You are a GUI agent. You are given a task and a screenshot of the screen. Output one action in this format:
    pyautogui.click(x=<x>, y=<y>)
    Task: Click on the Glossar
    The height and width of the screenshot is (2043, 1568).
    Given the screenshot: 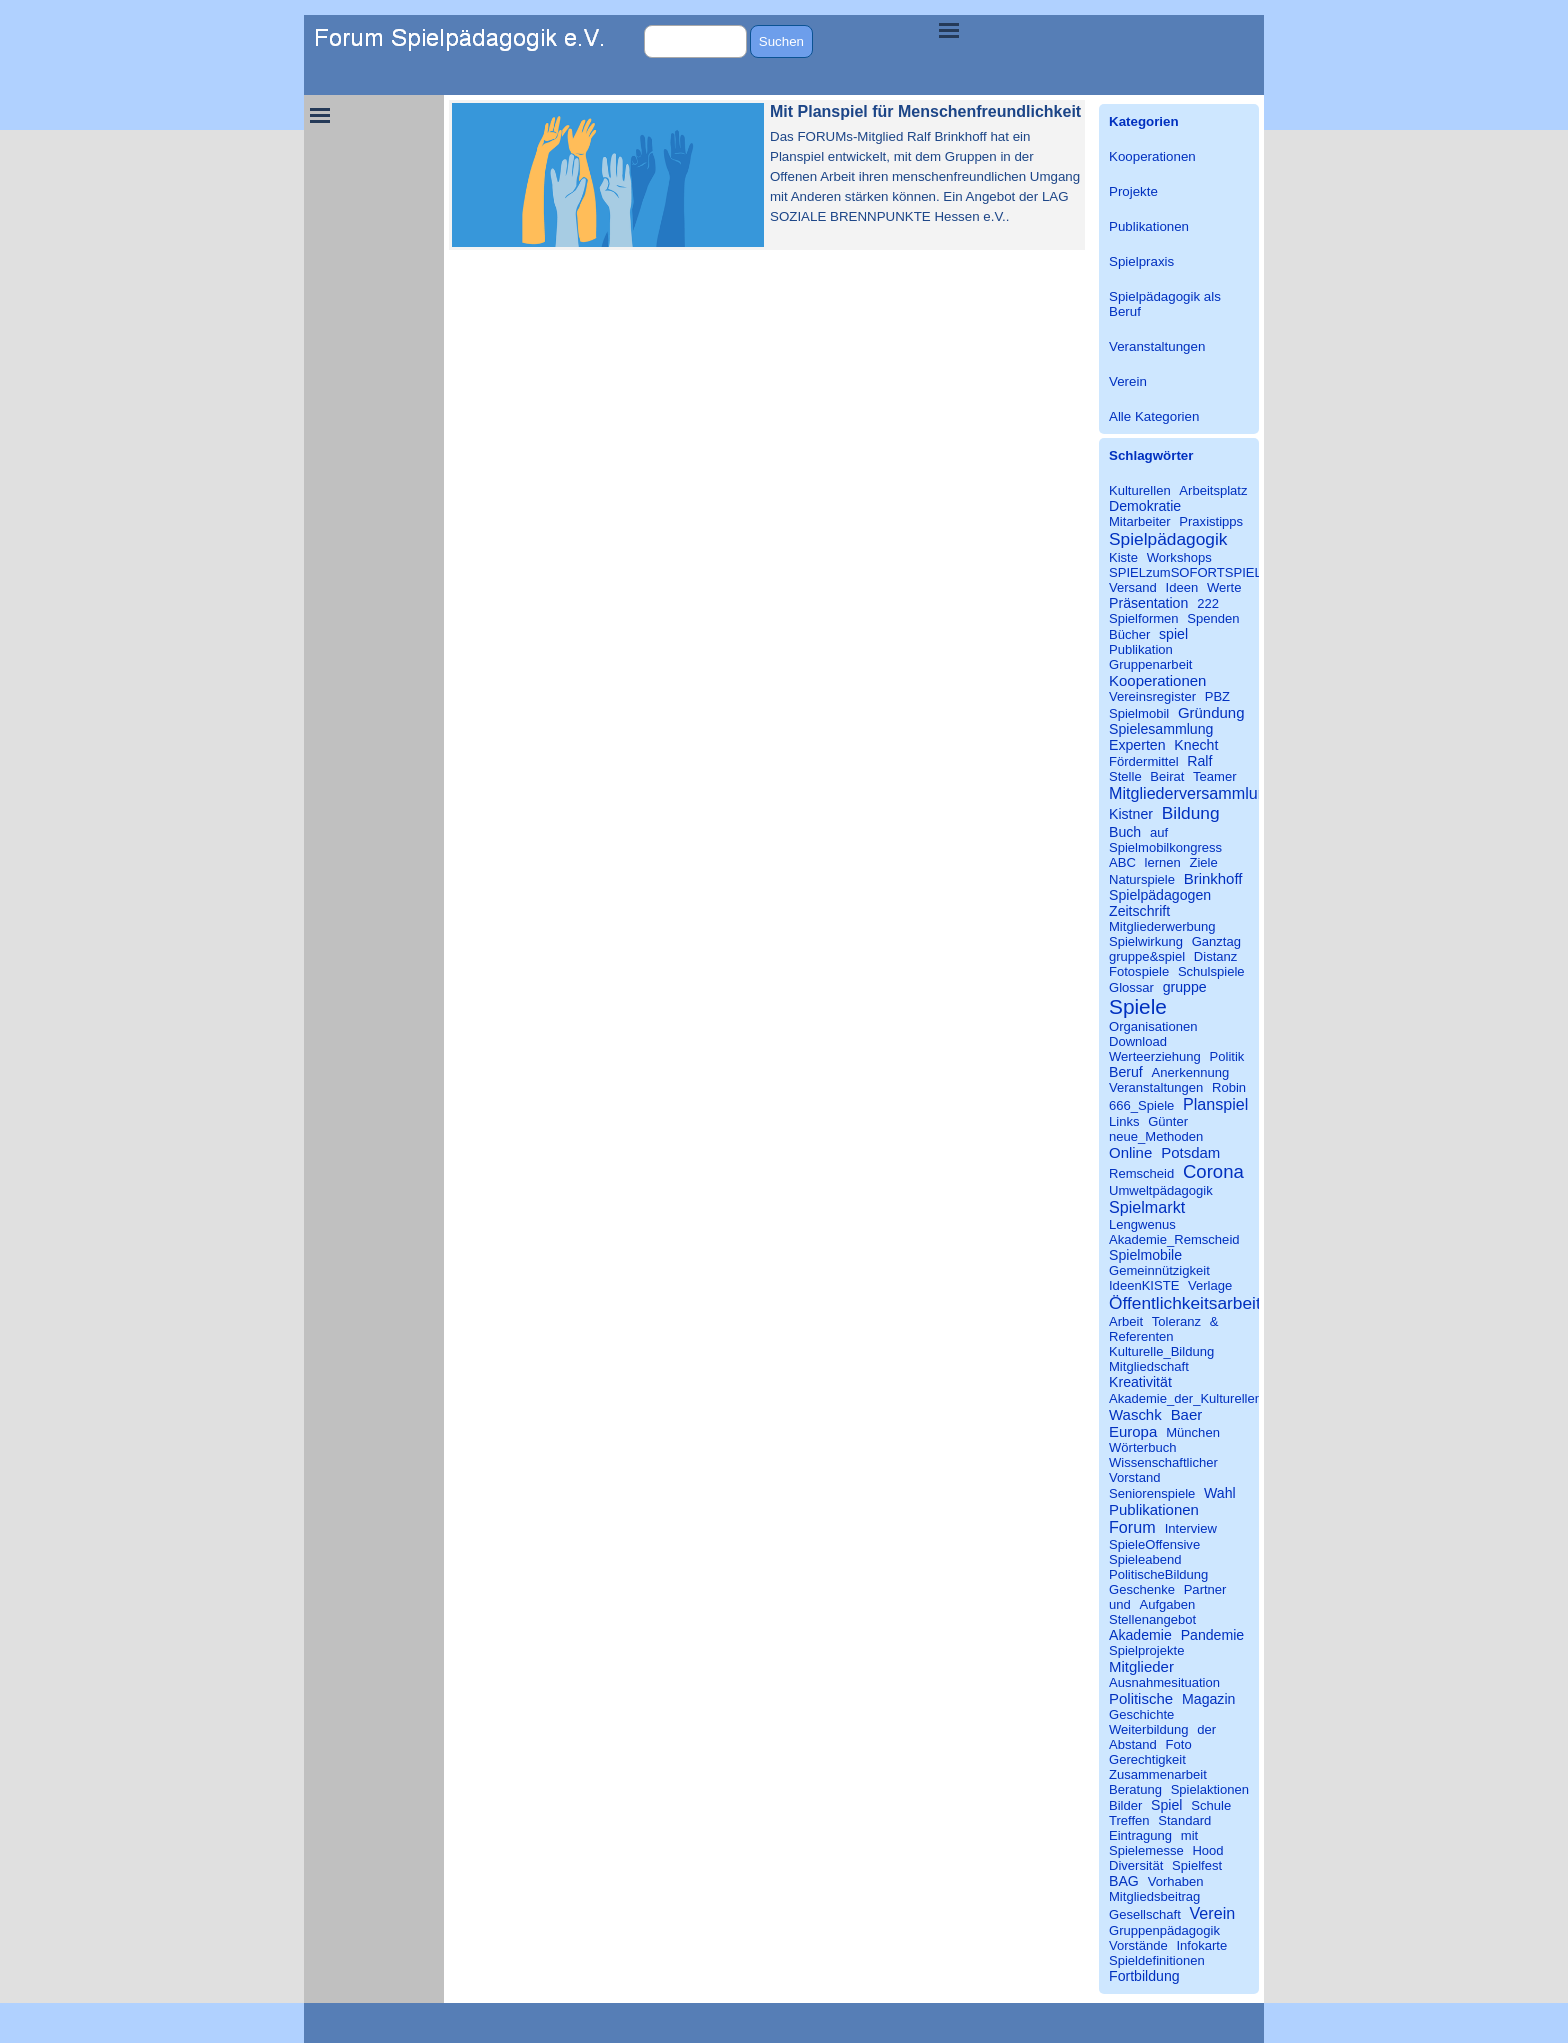 What is the action you would take?
    pyautogui.click(x=1131, y=987)
    